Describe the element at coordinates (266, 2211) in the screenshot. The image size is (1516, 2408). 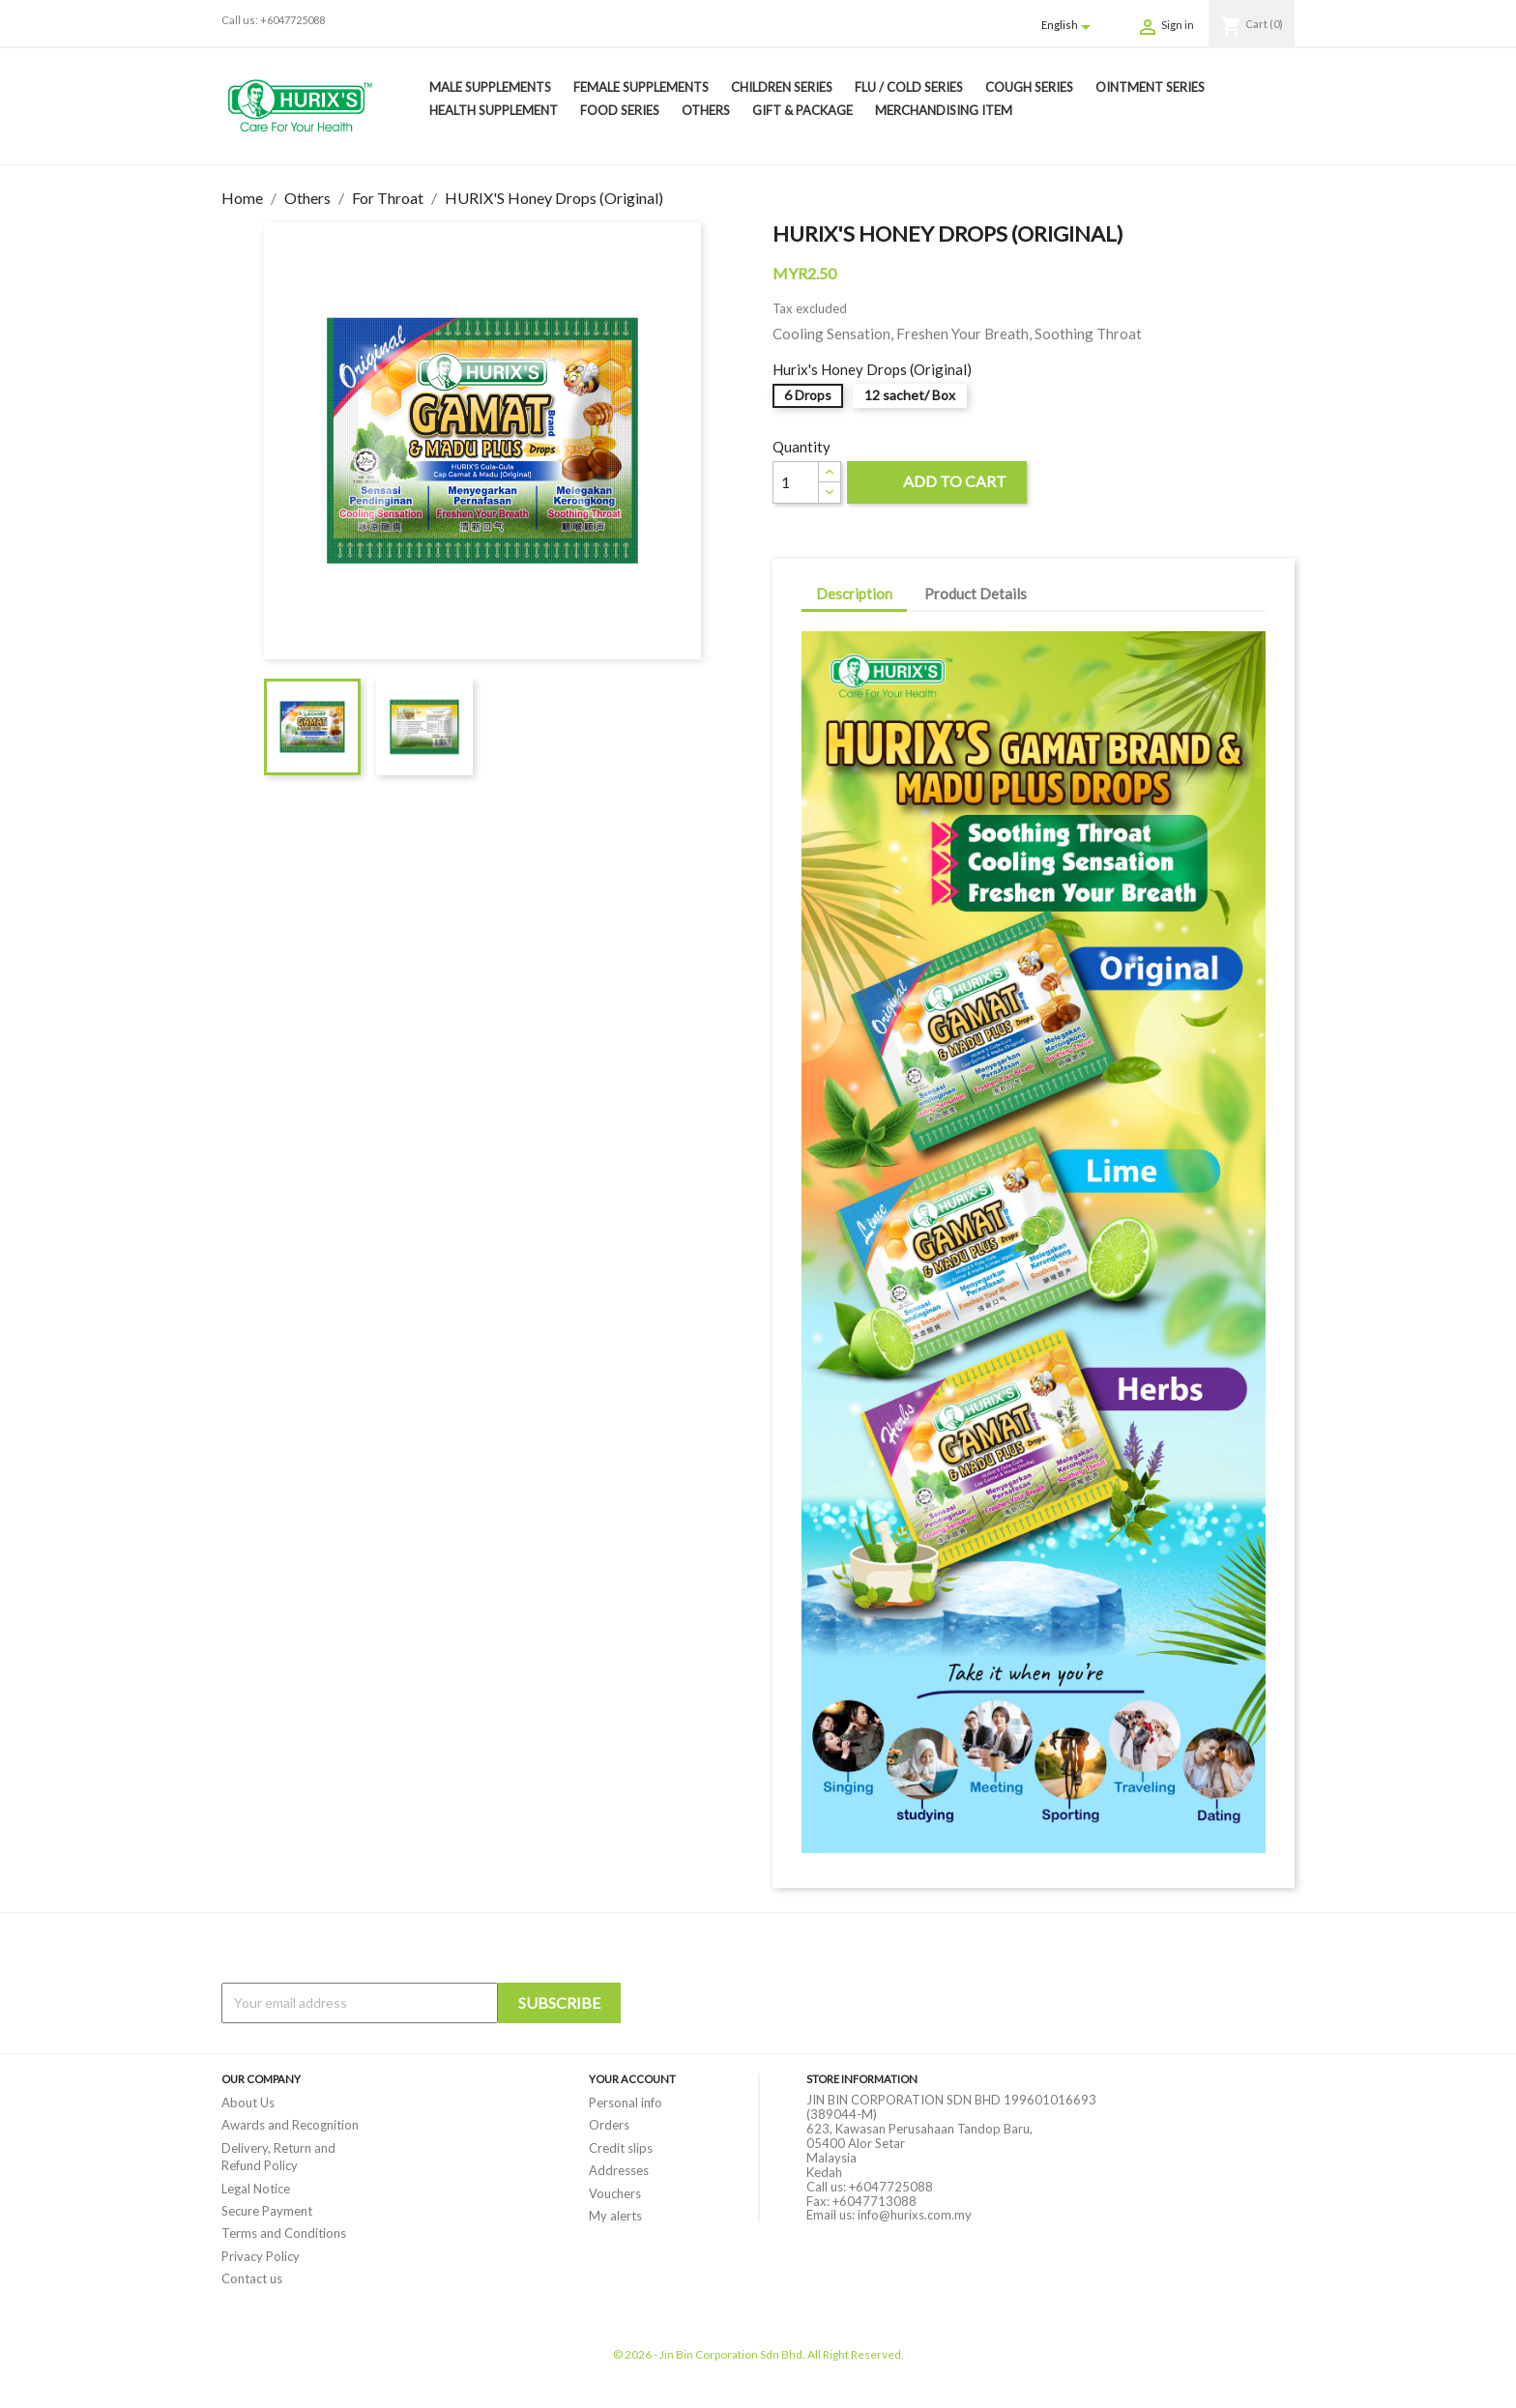
I see `Secure Payment` at that location.